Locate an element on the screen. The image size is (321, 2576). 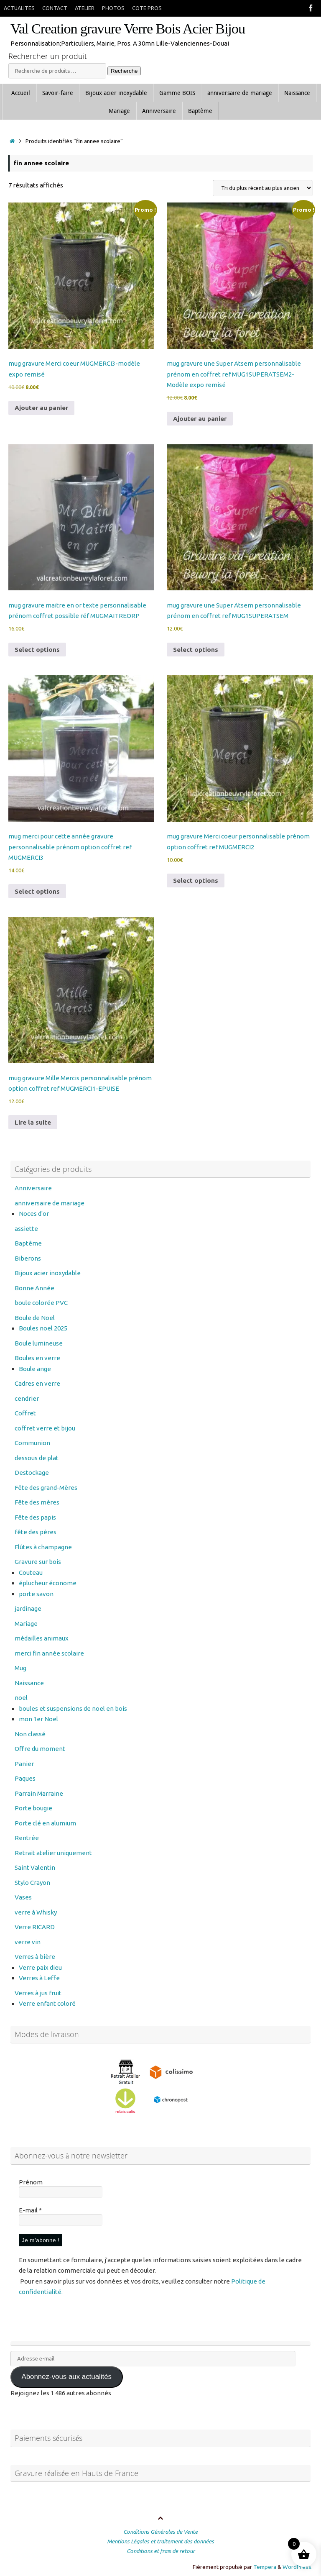
verre vin is located at coordinates (28, 1941).